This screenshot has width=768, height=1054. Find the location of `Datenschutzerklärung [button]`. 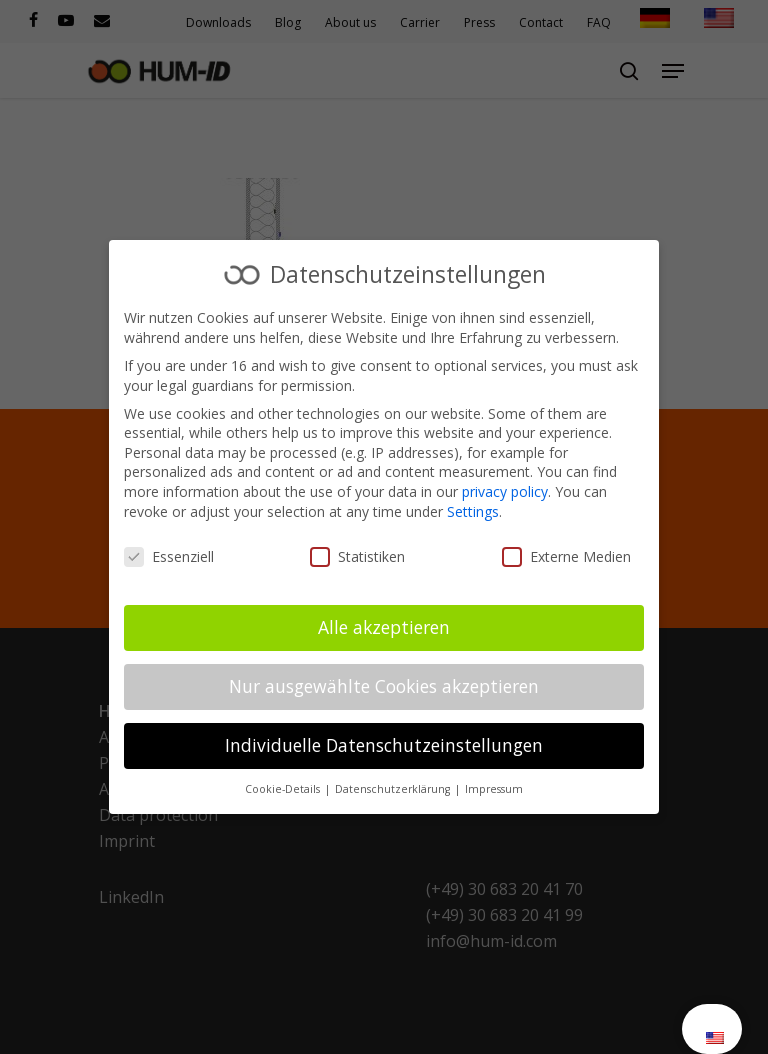

Datenschutzerklärung [button] is located at coordinates (394, 789).